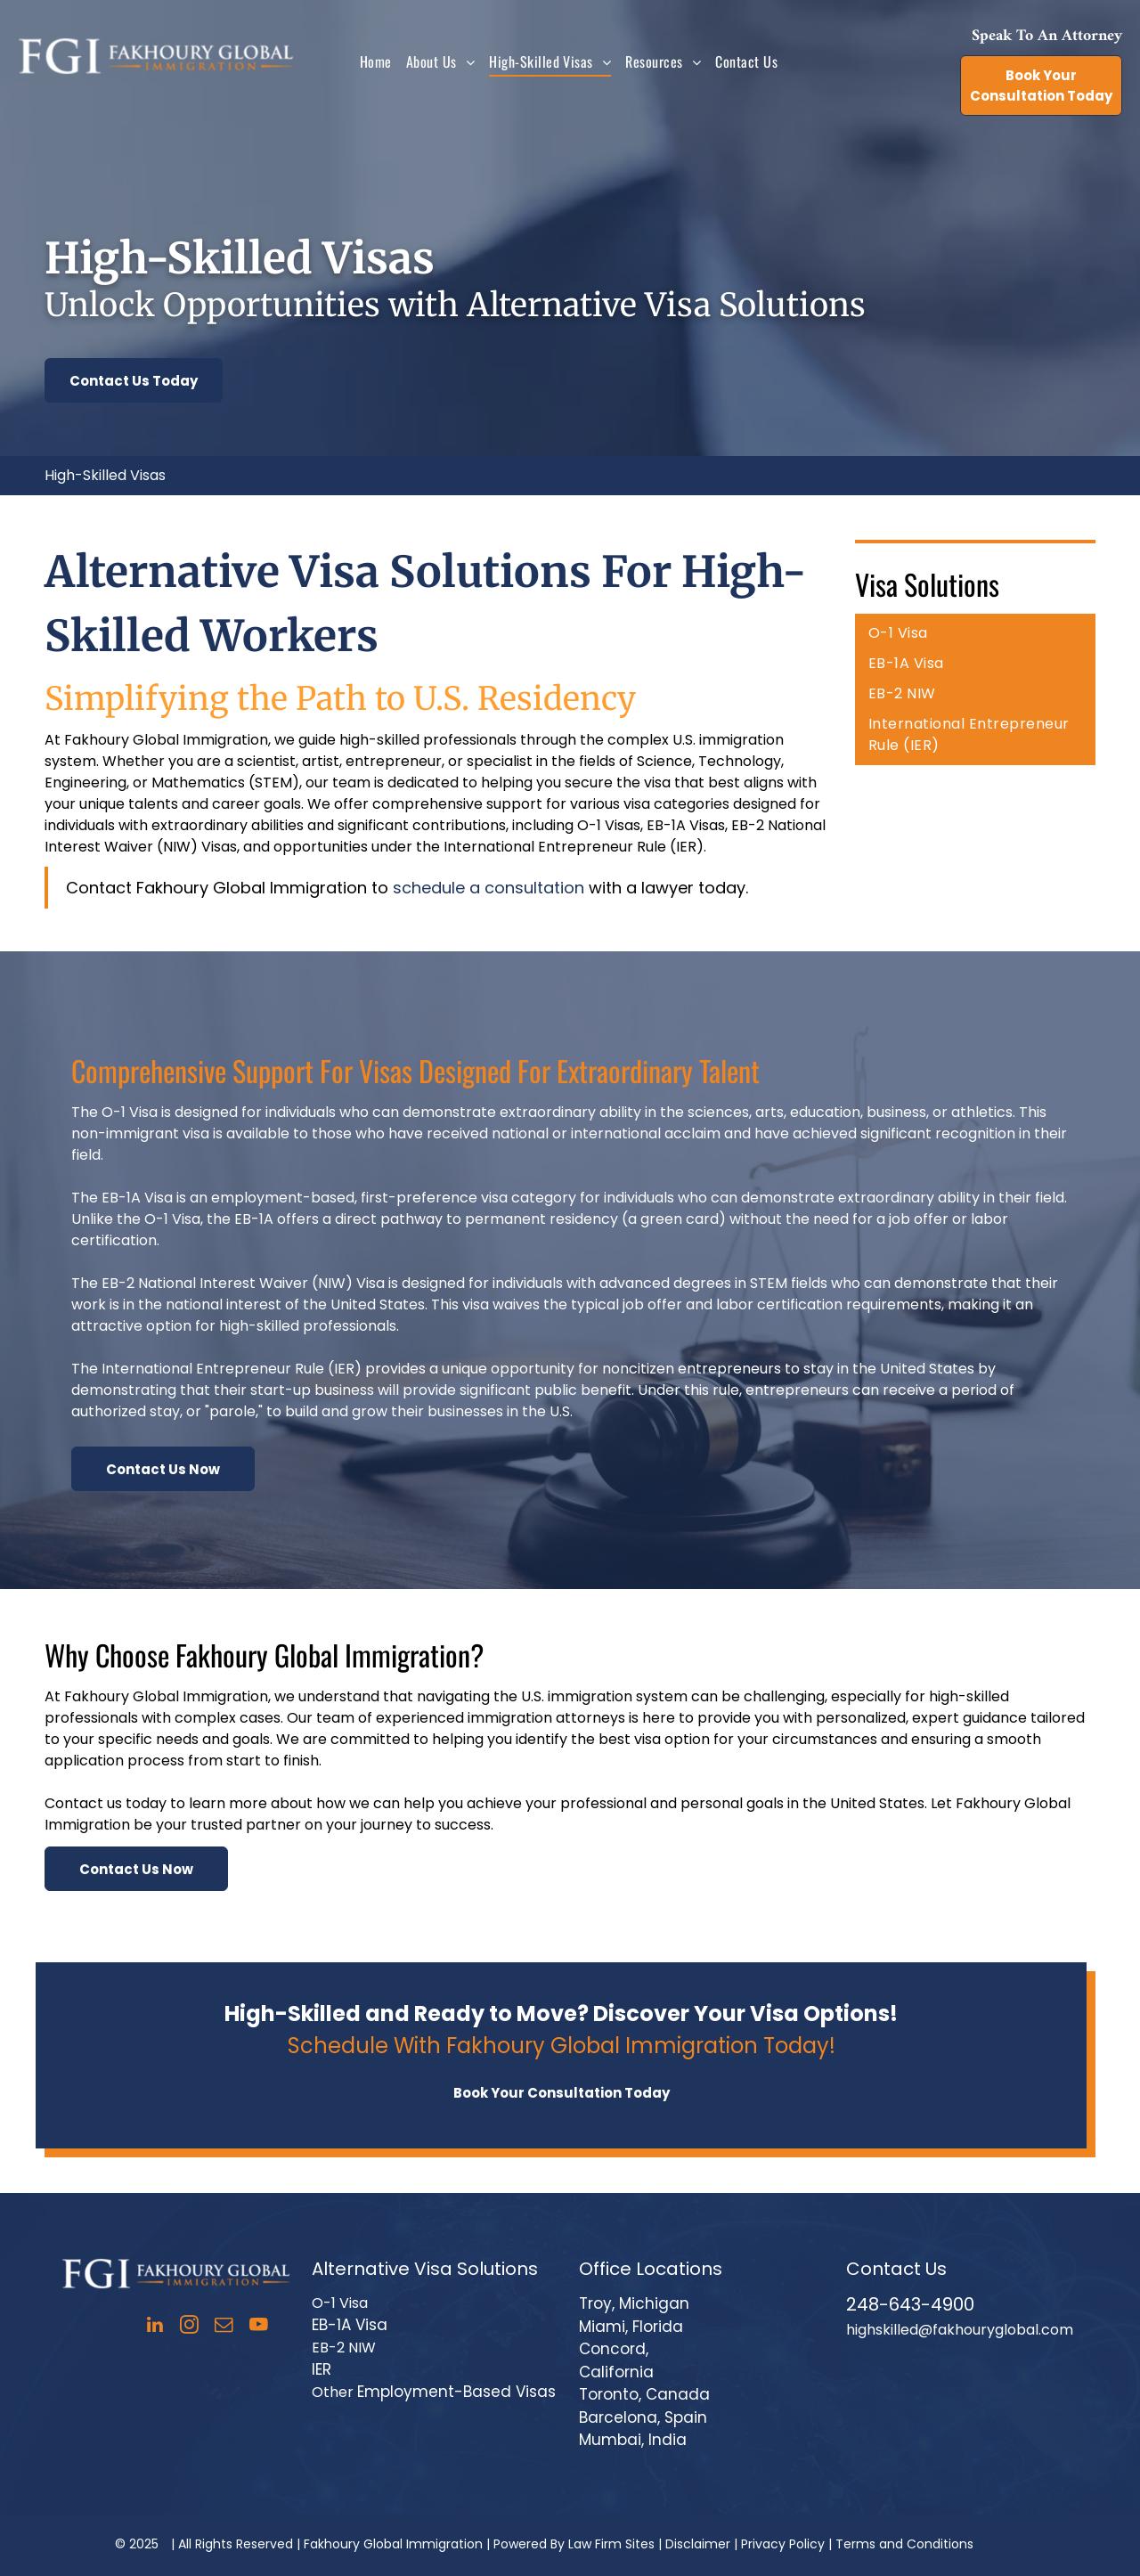  What do you see at coordinates (345, 2303) in the screenshot?
I see `-1 Visa` at bounding box center [345, 2303].